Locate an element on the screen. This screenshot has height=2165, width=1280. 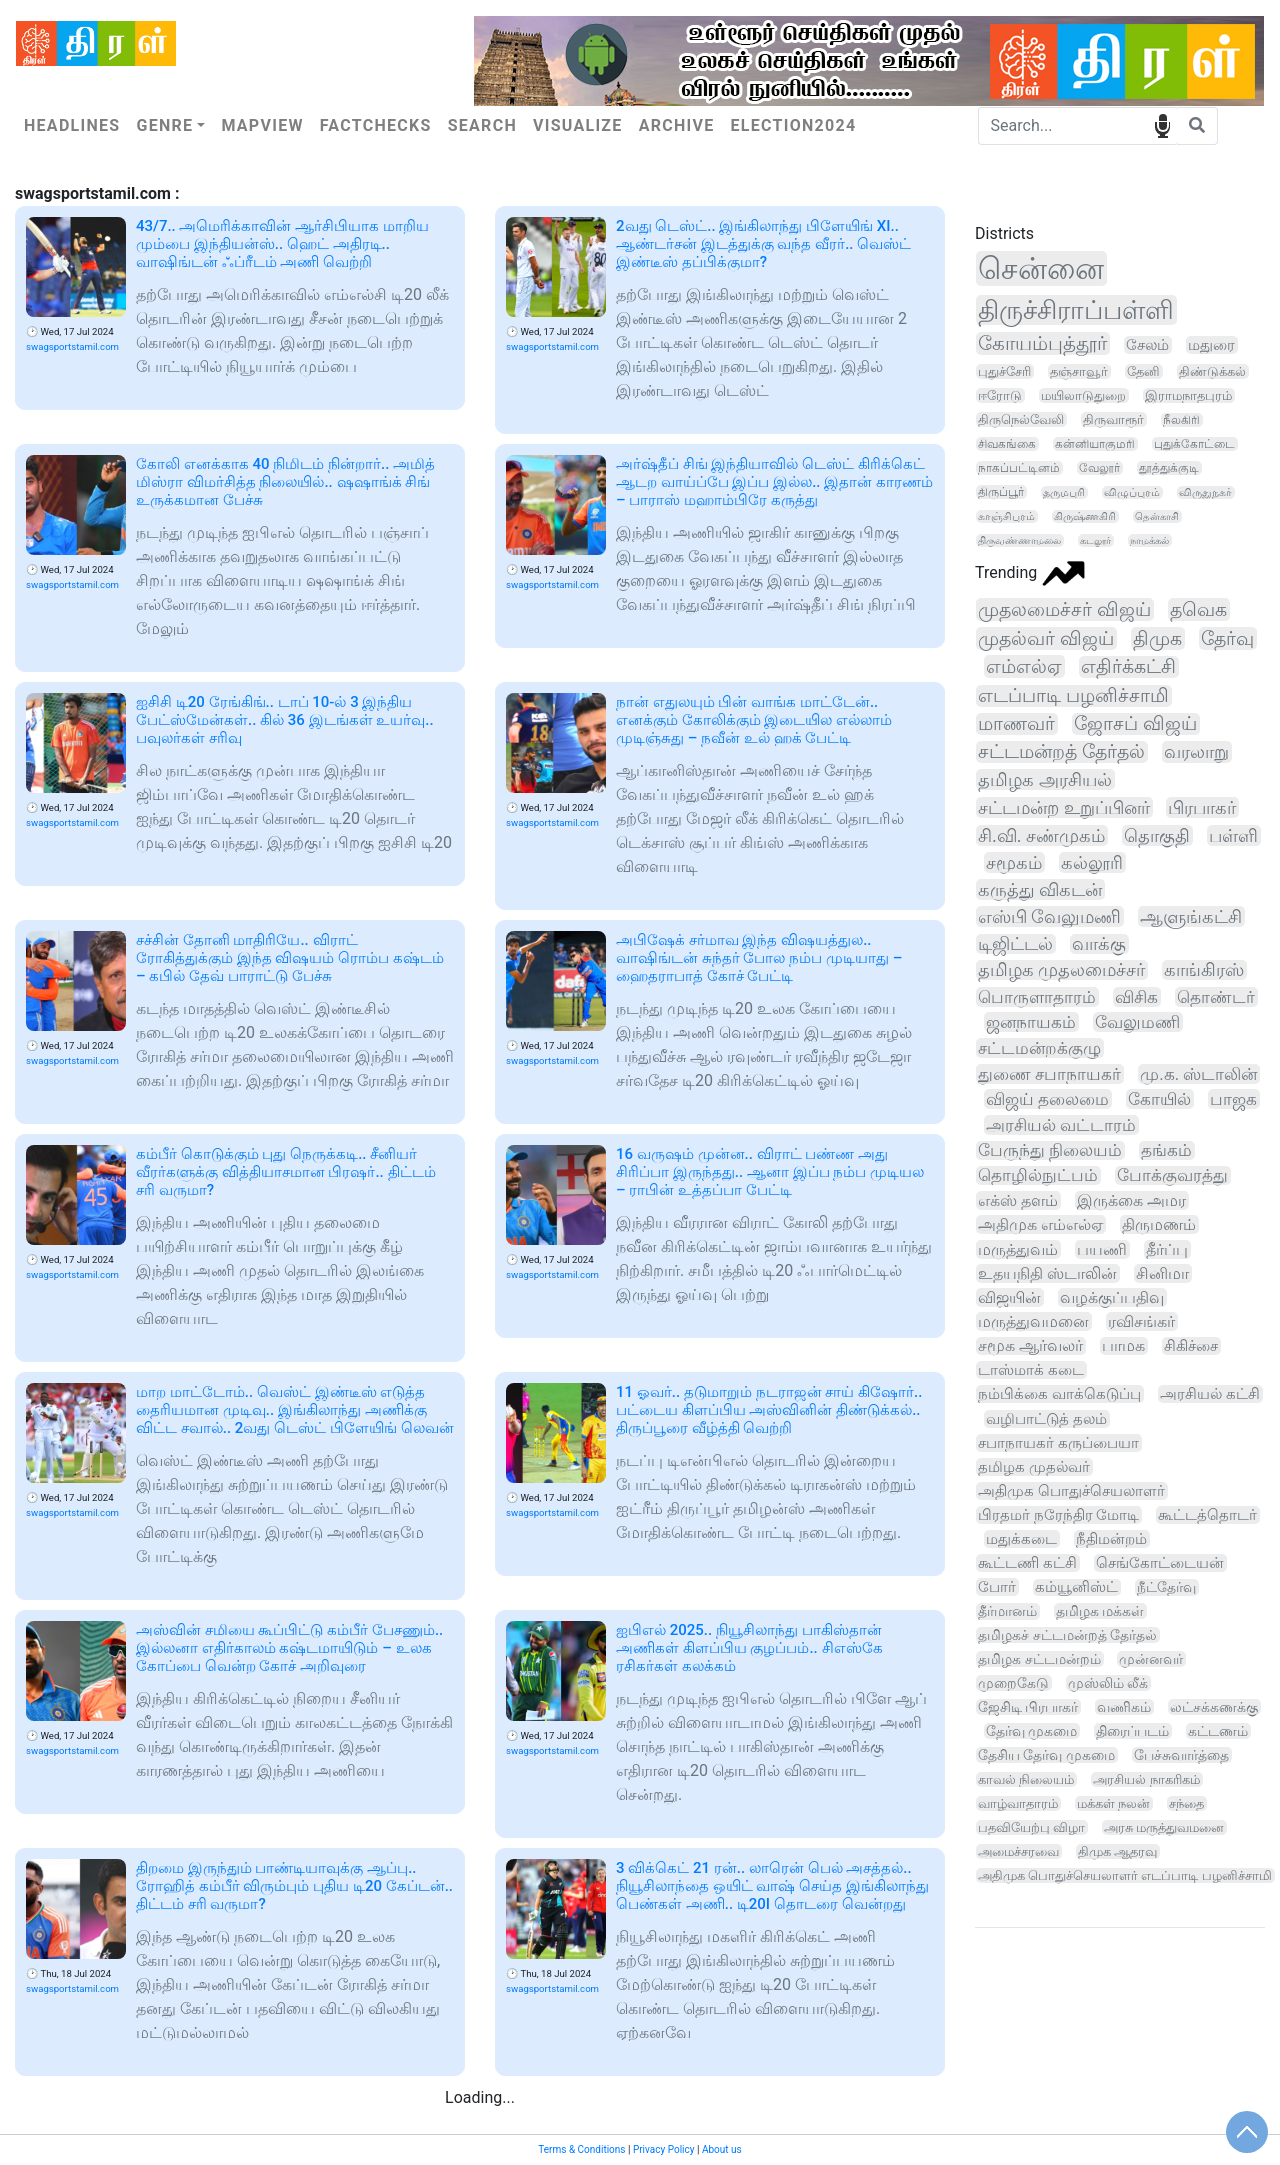
நீட்தேர்வு is located at coordinates (1166, 1587).